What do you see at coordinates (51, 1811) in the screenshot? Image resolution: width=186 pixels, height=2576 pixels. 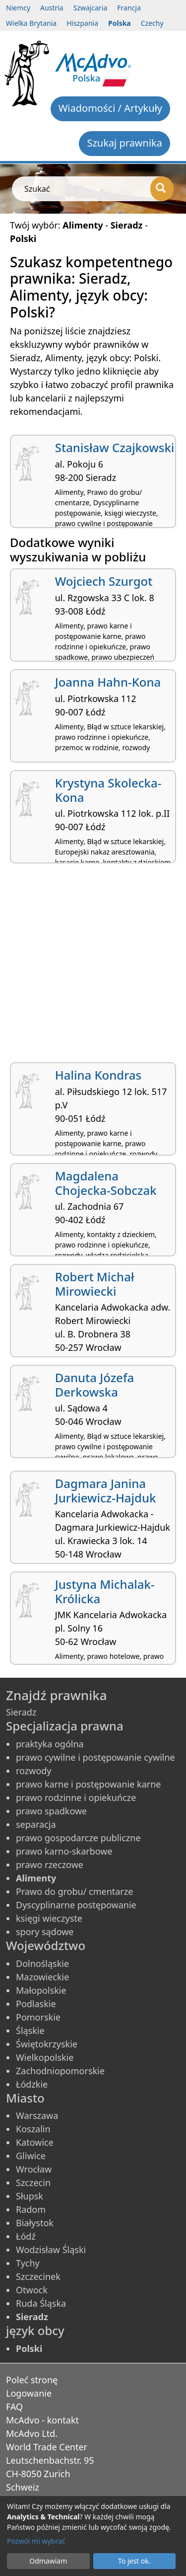 I see `prawo spadkowe` at bounding box center [51, 1811].